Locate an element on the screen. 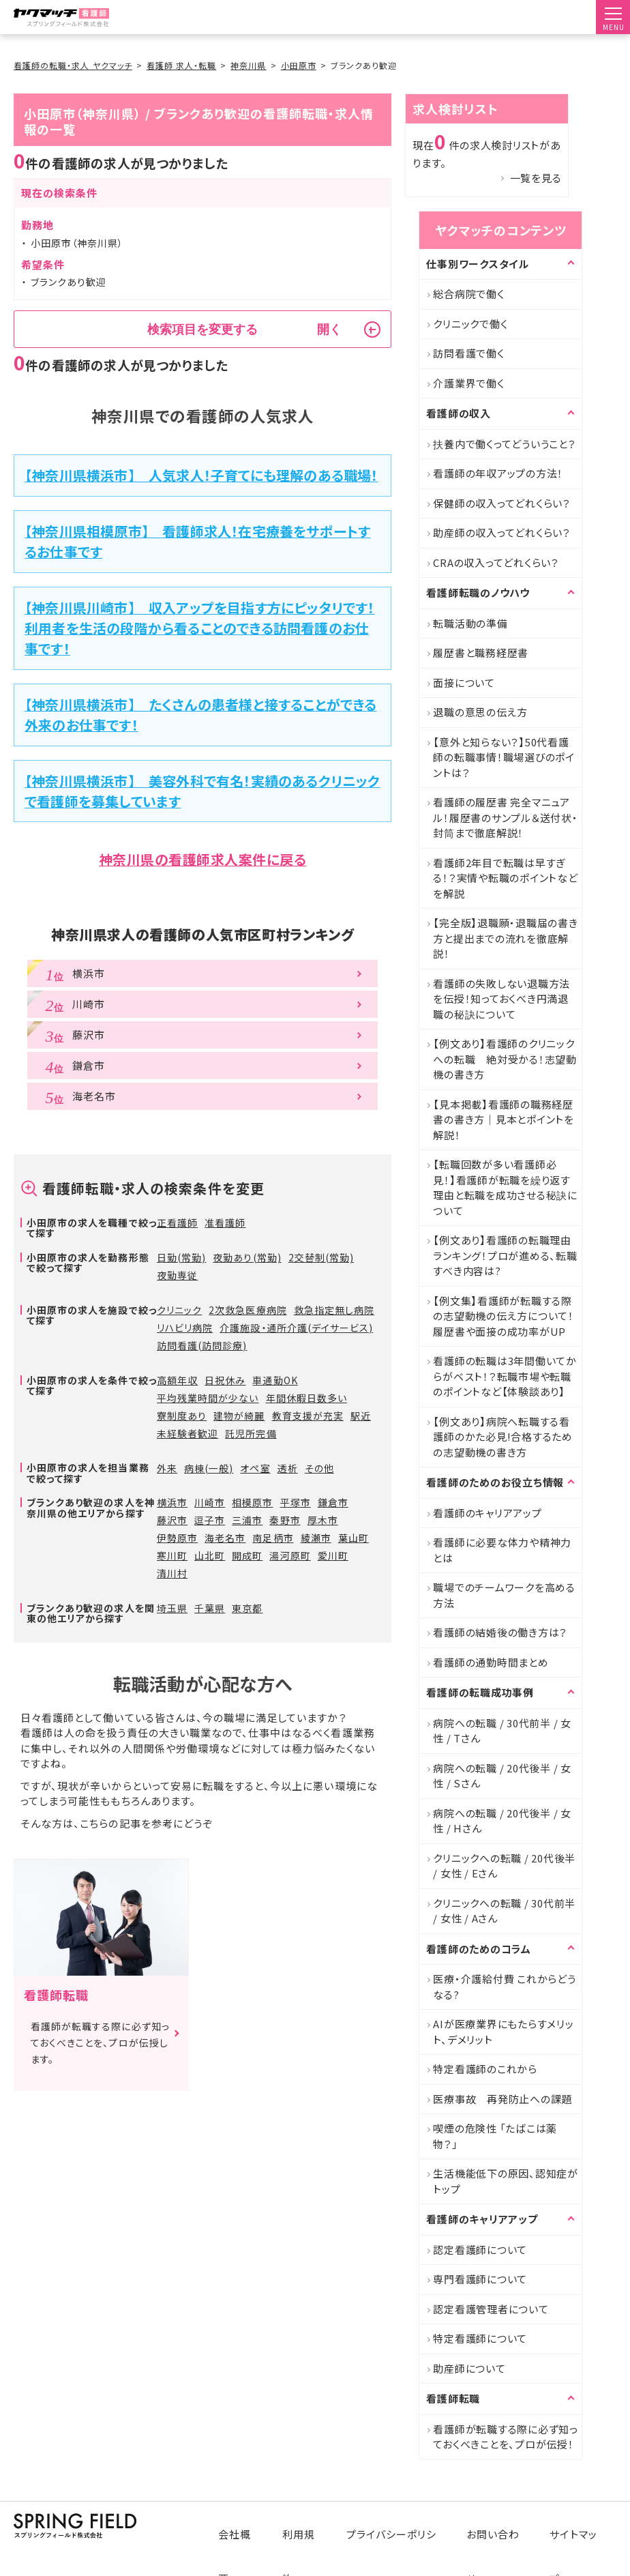 The height and width of the screenshot is (2576, 630). 横浜市 is located at coordinates (172, 1502).